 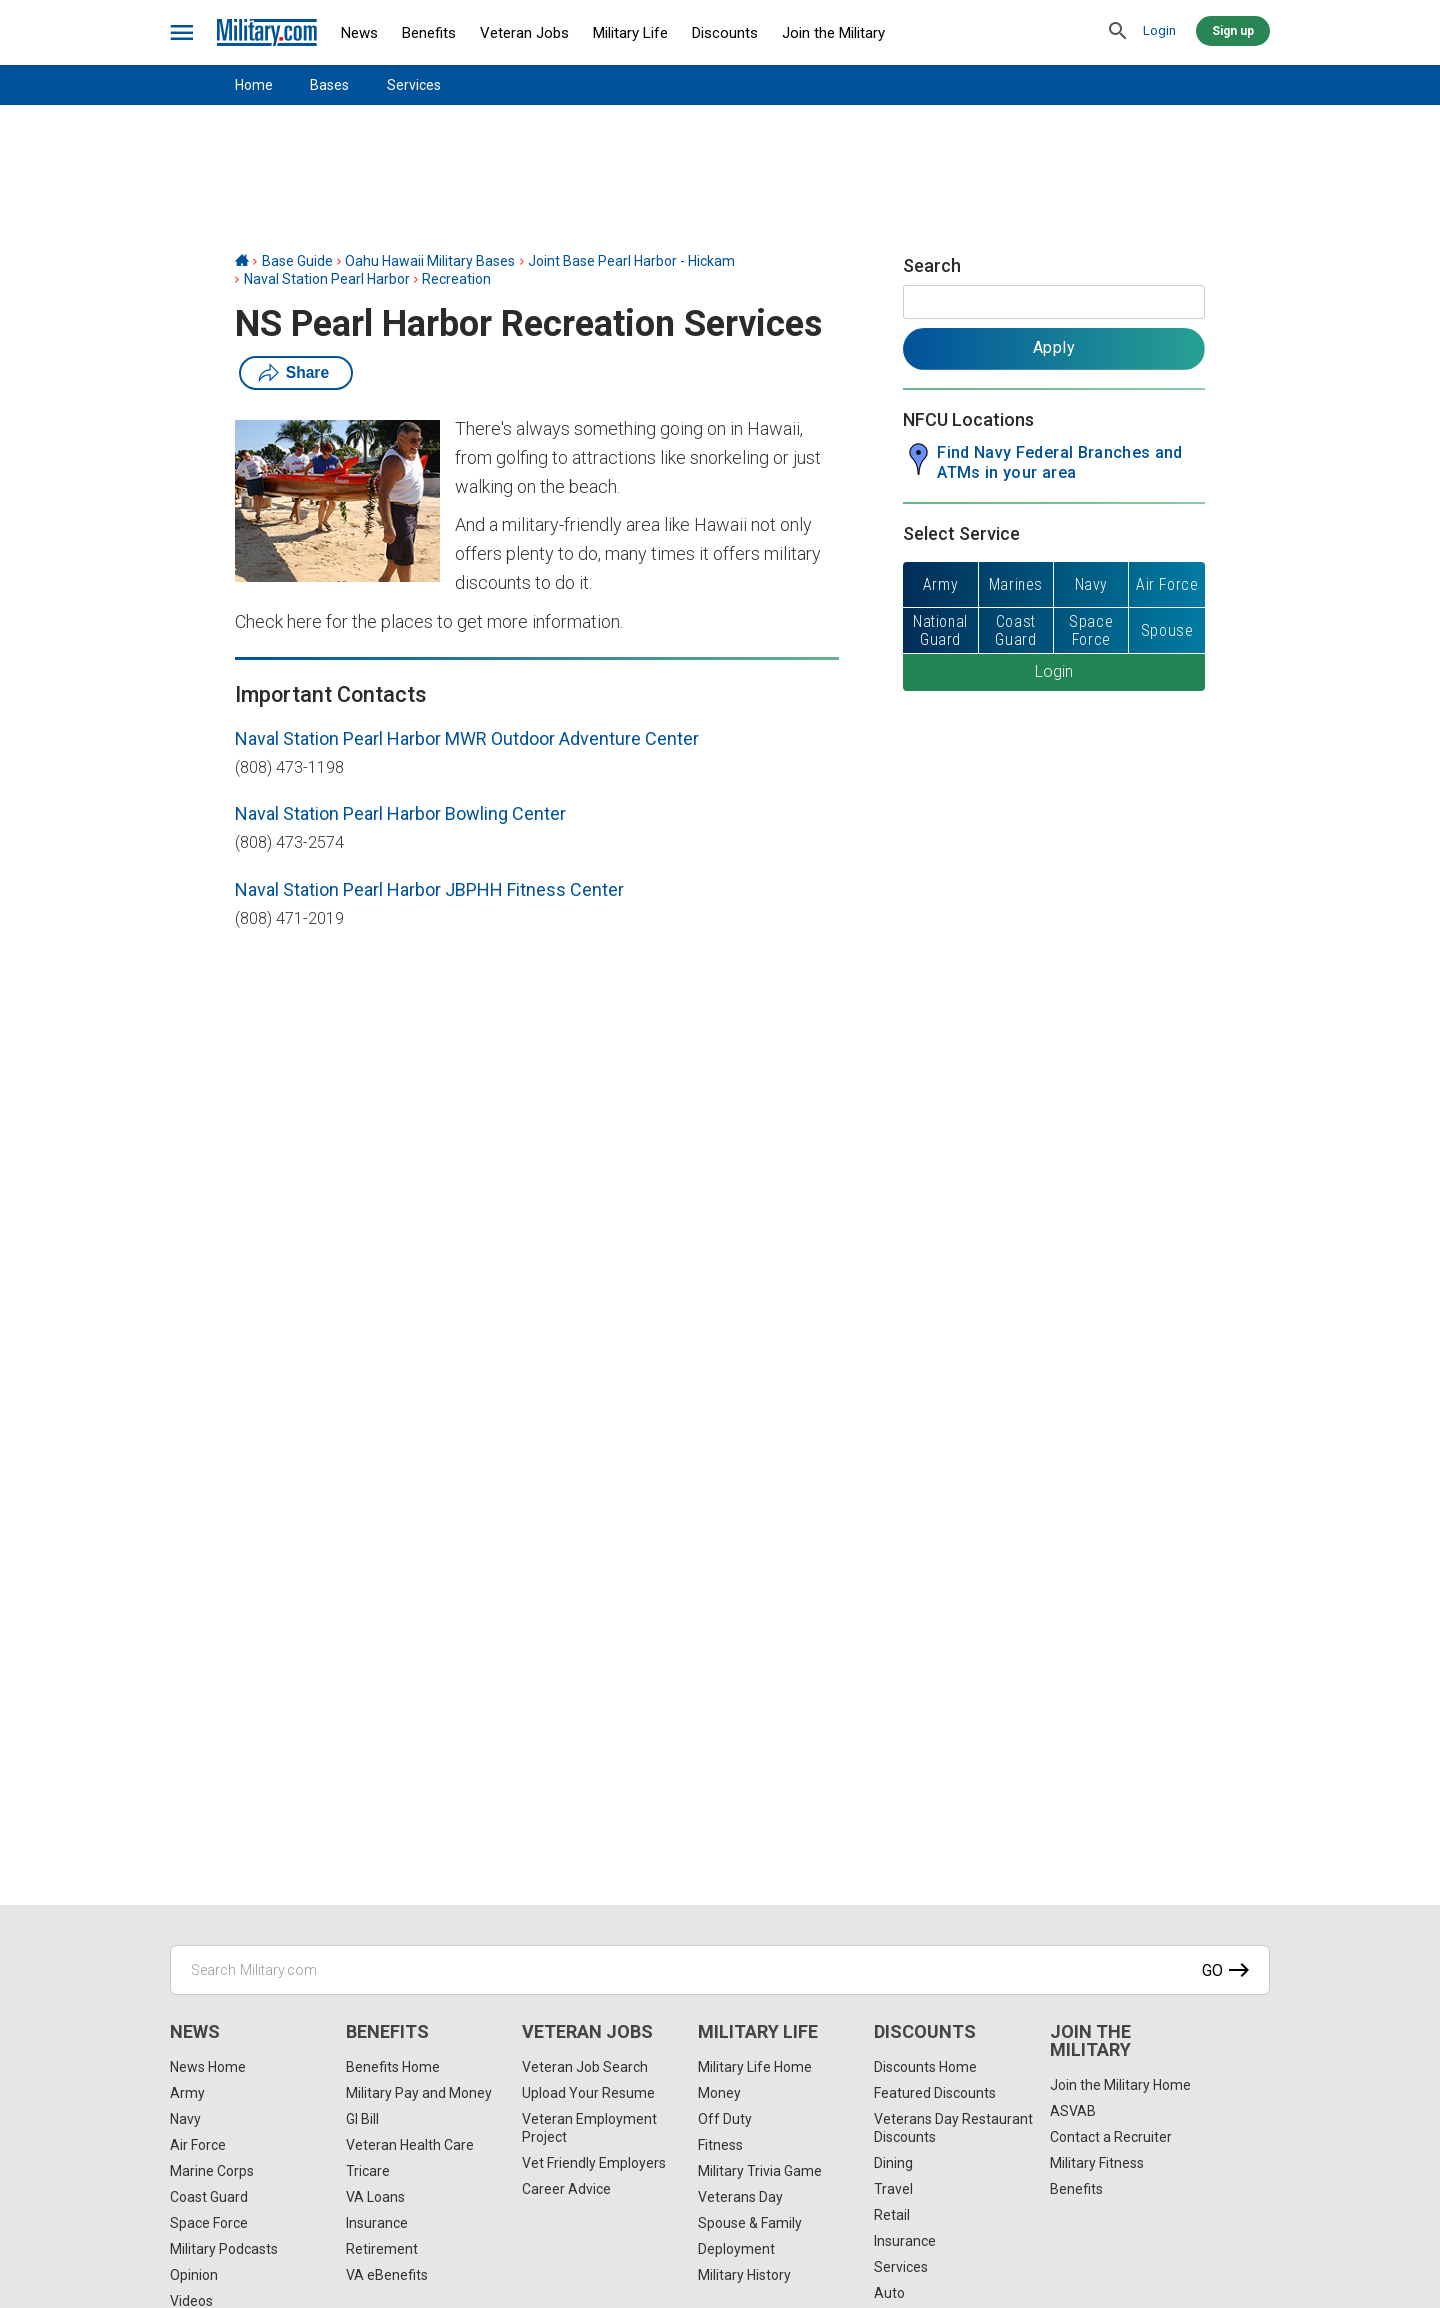 What do you see at coordinates (362, 2119) in the screenshot?
I see `GI Bill` at bounding box center [362, 2119].